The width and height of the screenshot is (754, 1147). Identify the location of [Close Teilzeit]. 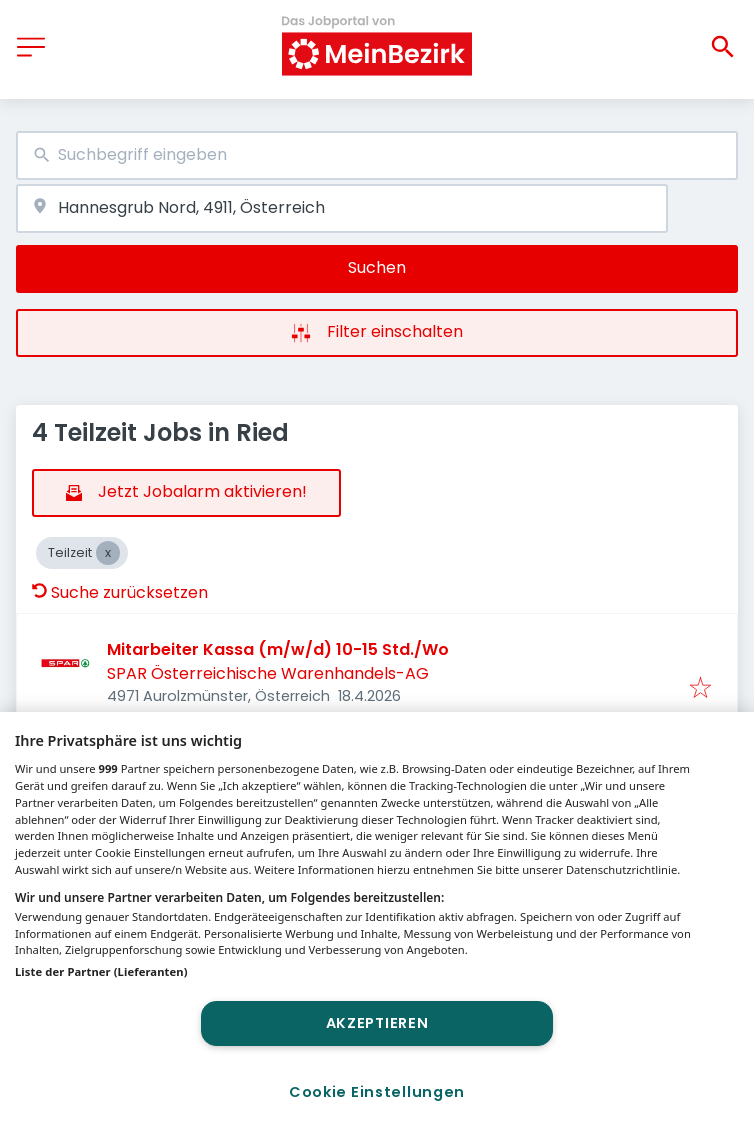
(108, 553).